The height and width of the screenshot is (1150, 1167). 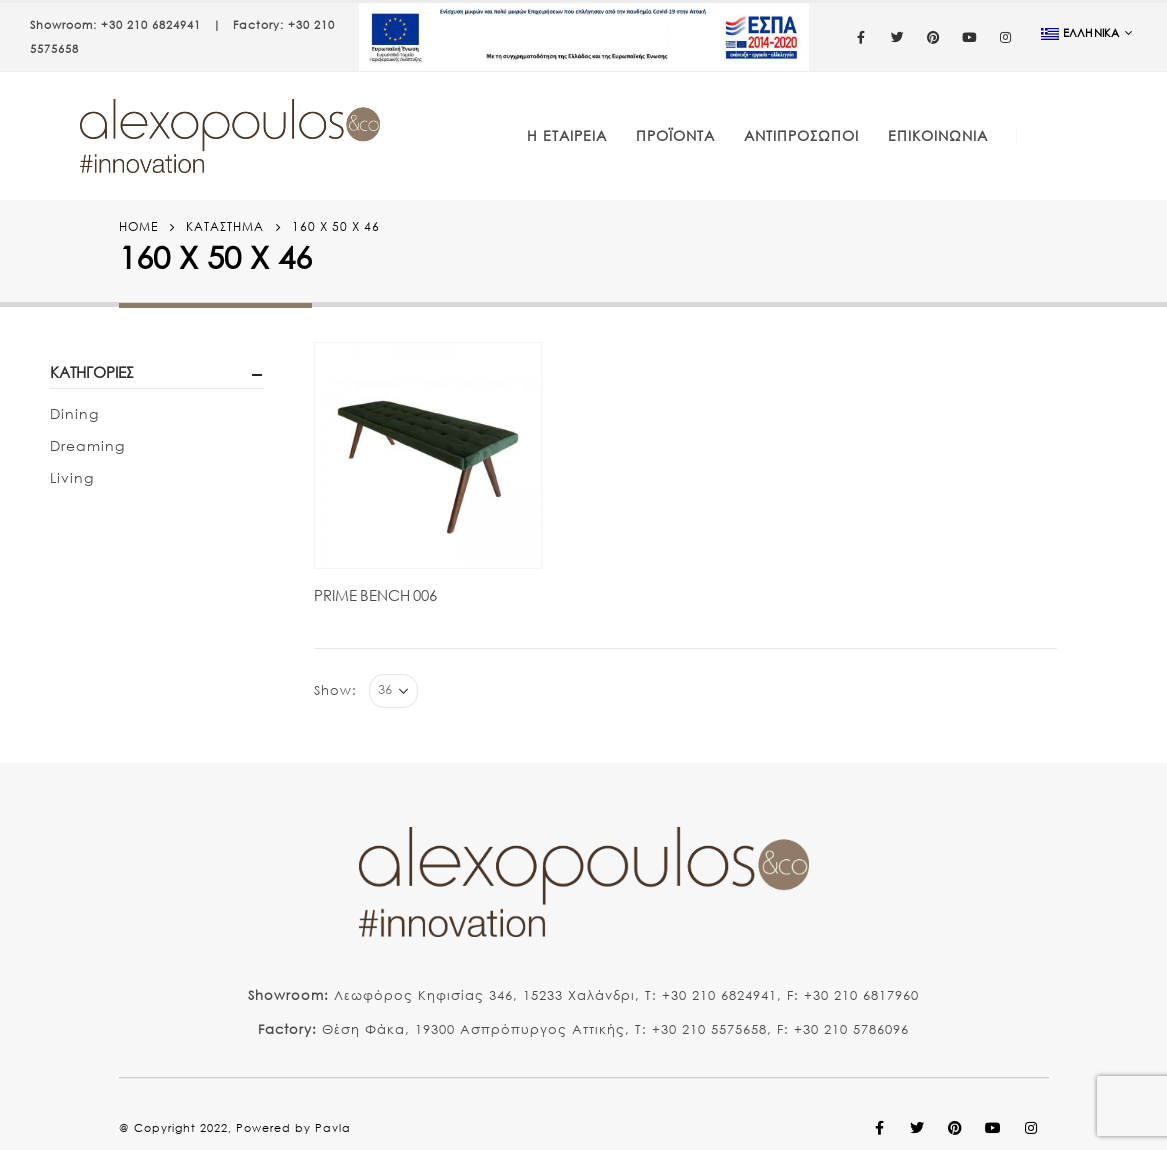 What do you see at coordinates (151, 25) in the screenshot?
I see `+30 210 6824941` at bounding box center [151, 25].